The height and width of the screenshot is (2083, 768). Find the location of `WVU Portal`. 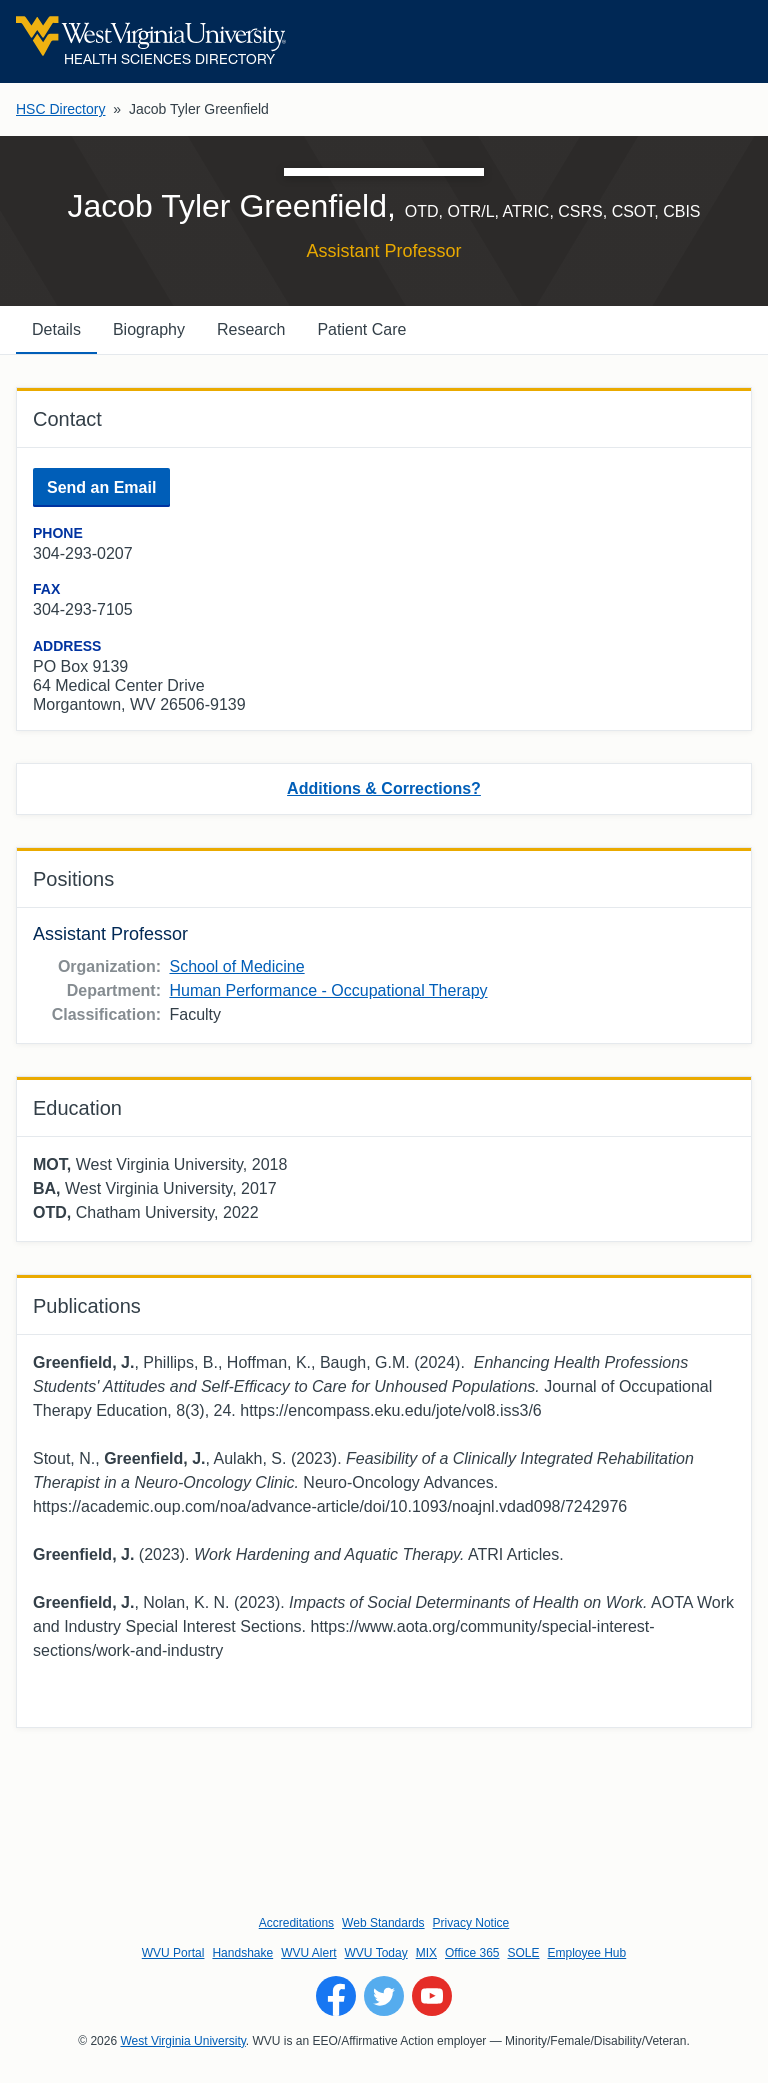

WVU Portal is located at coordinates (173, 1953).